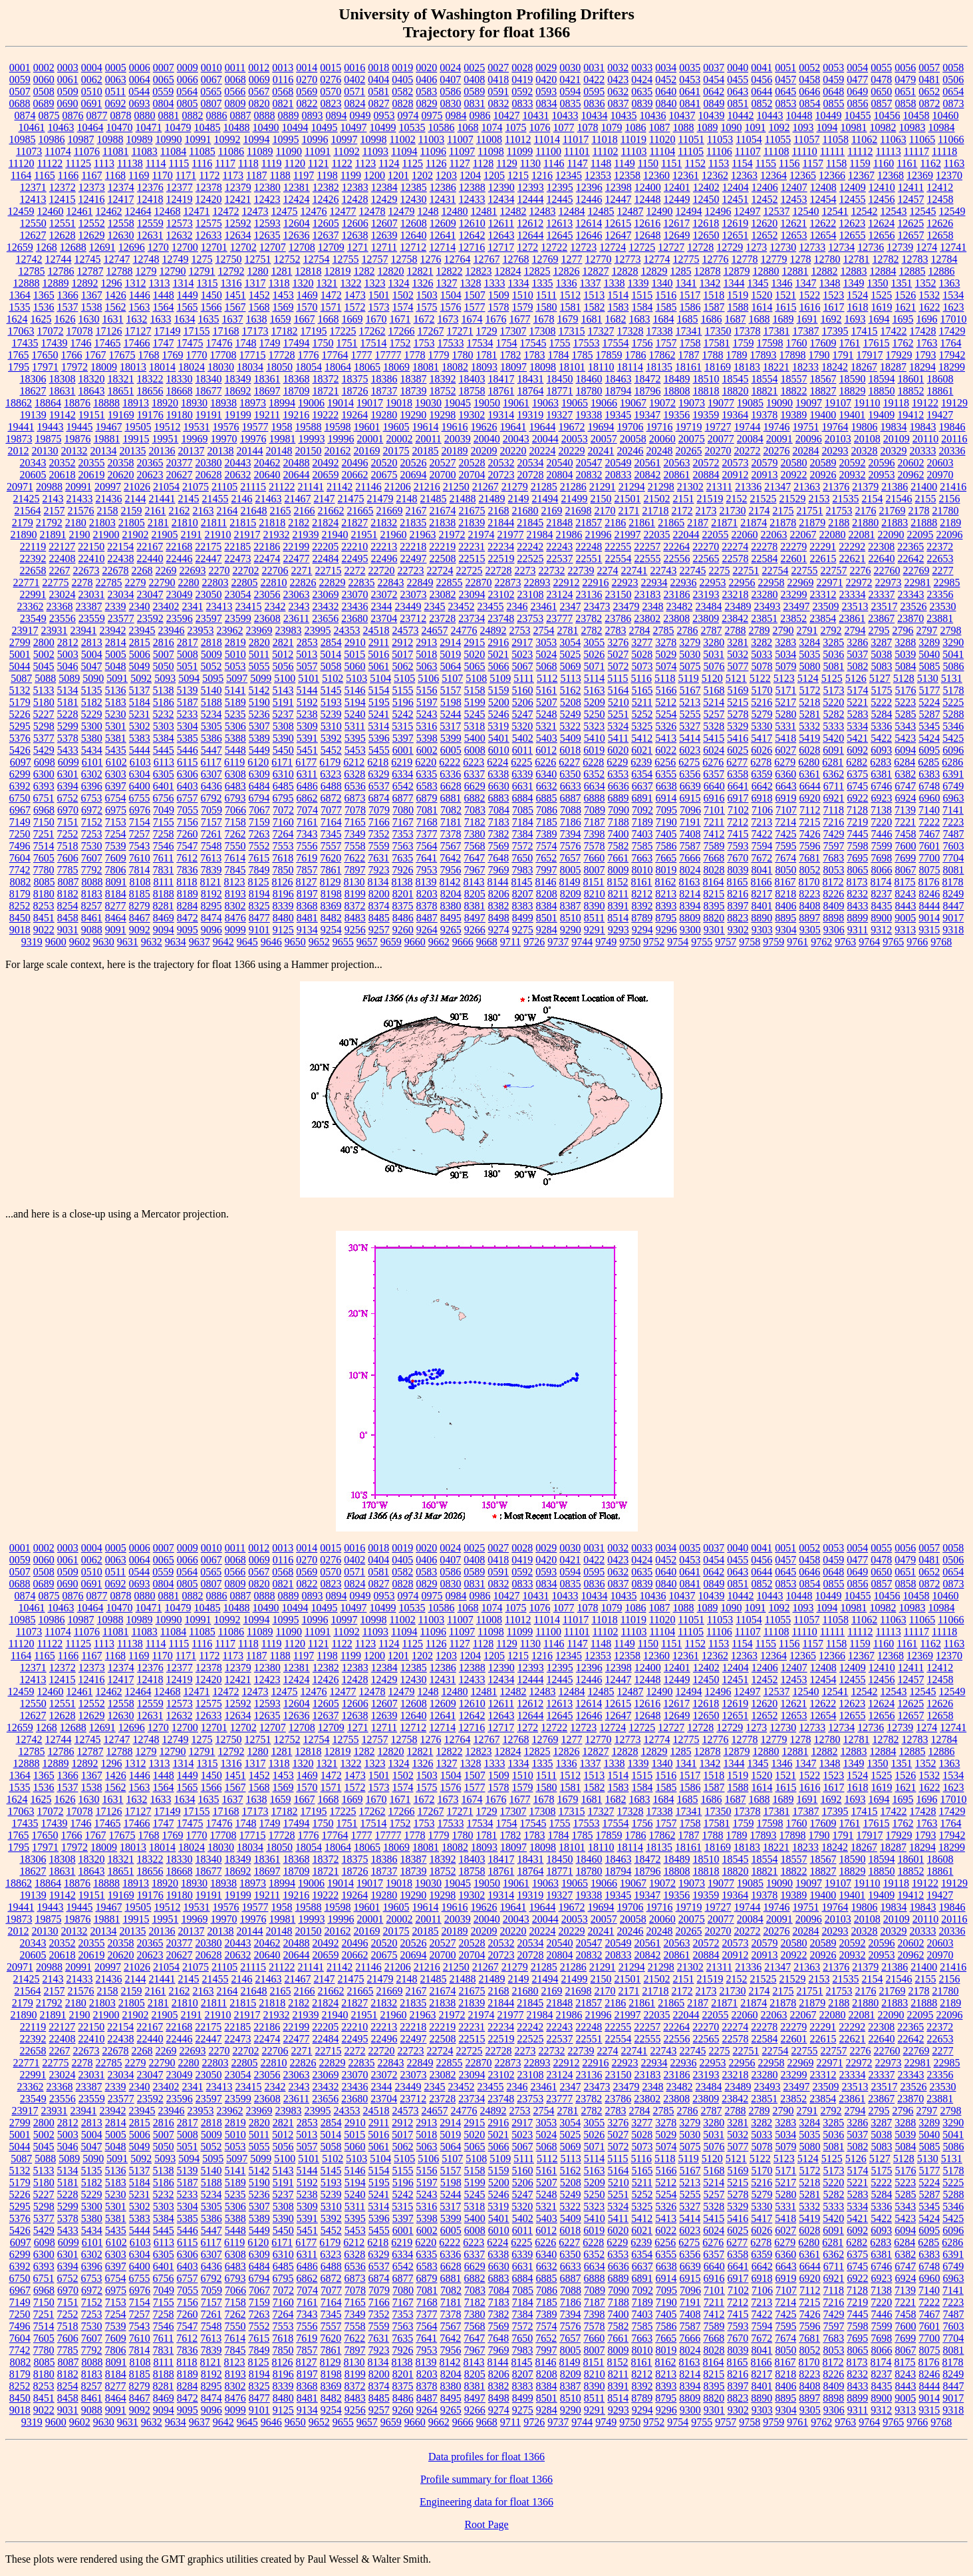  Describe the element at coordinates (427, 834) in the screenshot. I see `7377` at that location.